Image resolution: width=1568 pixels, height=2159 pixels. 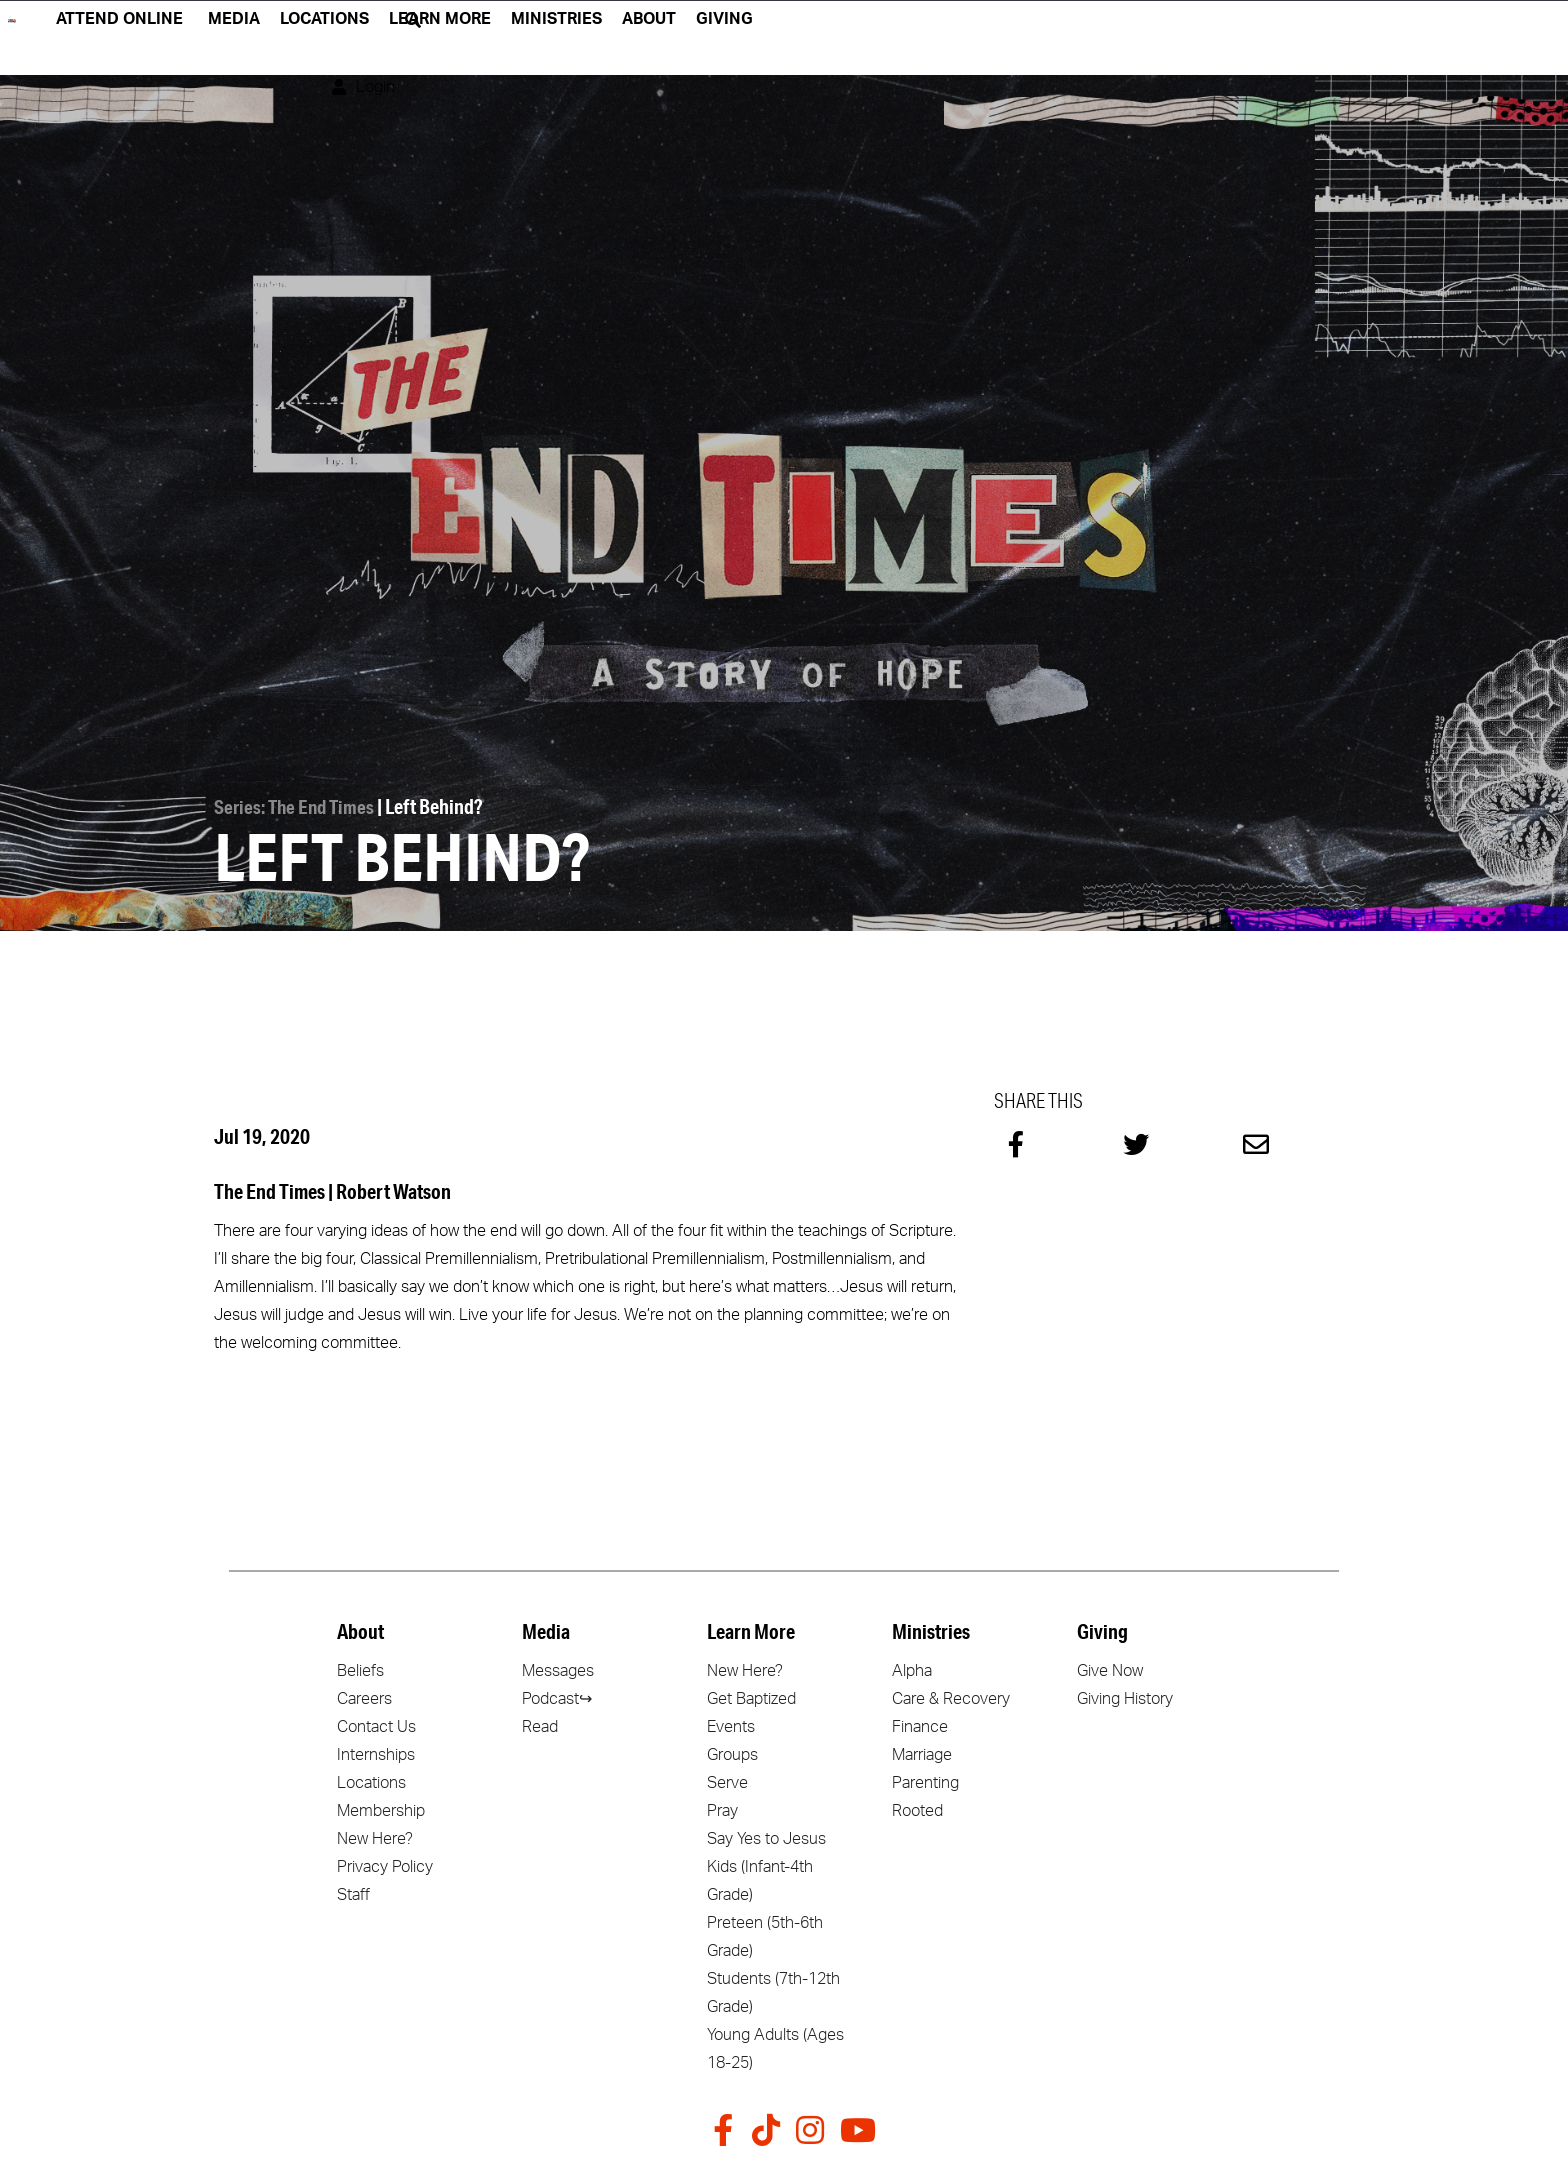 What do you see at coordinates (1110, 1669) in the screenshot?
I see `Give Now` at bounding box center [1110, 1669].